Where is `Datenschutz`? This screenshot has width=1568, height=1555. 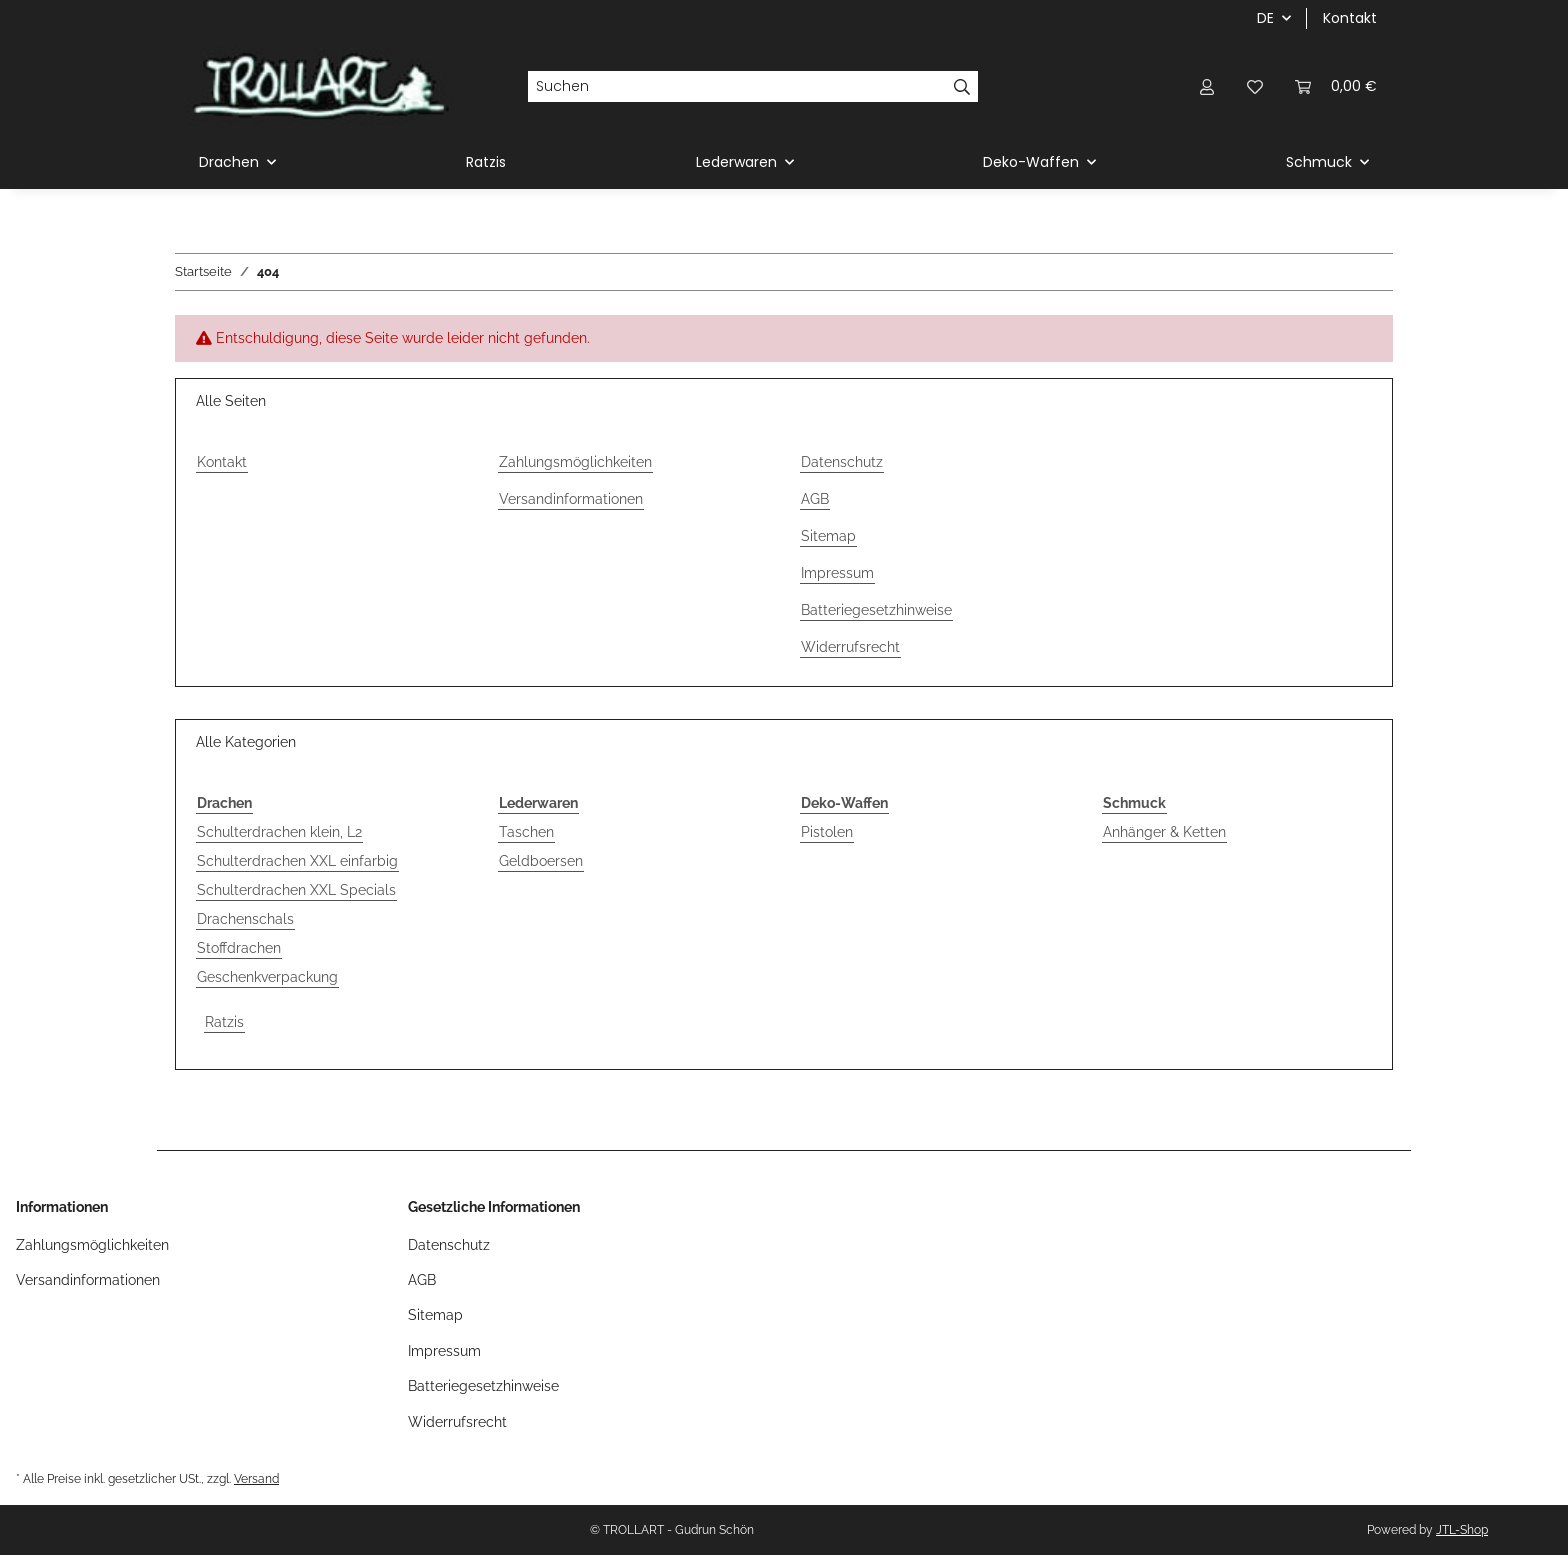
Datenschutz is located at coordinates (842, 462).